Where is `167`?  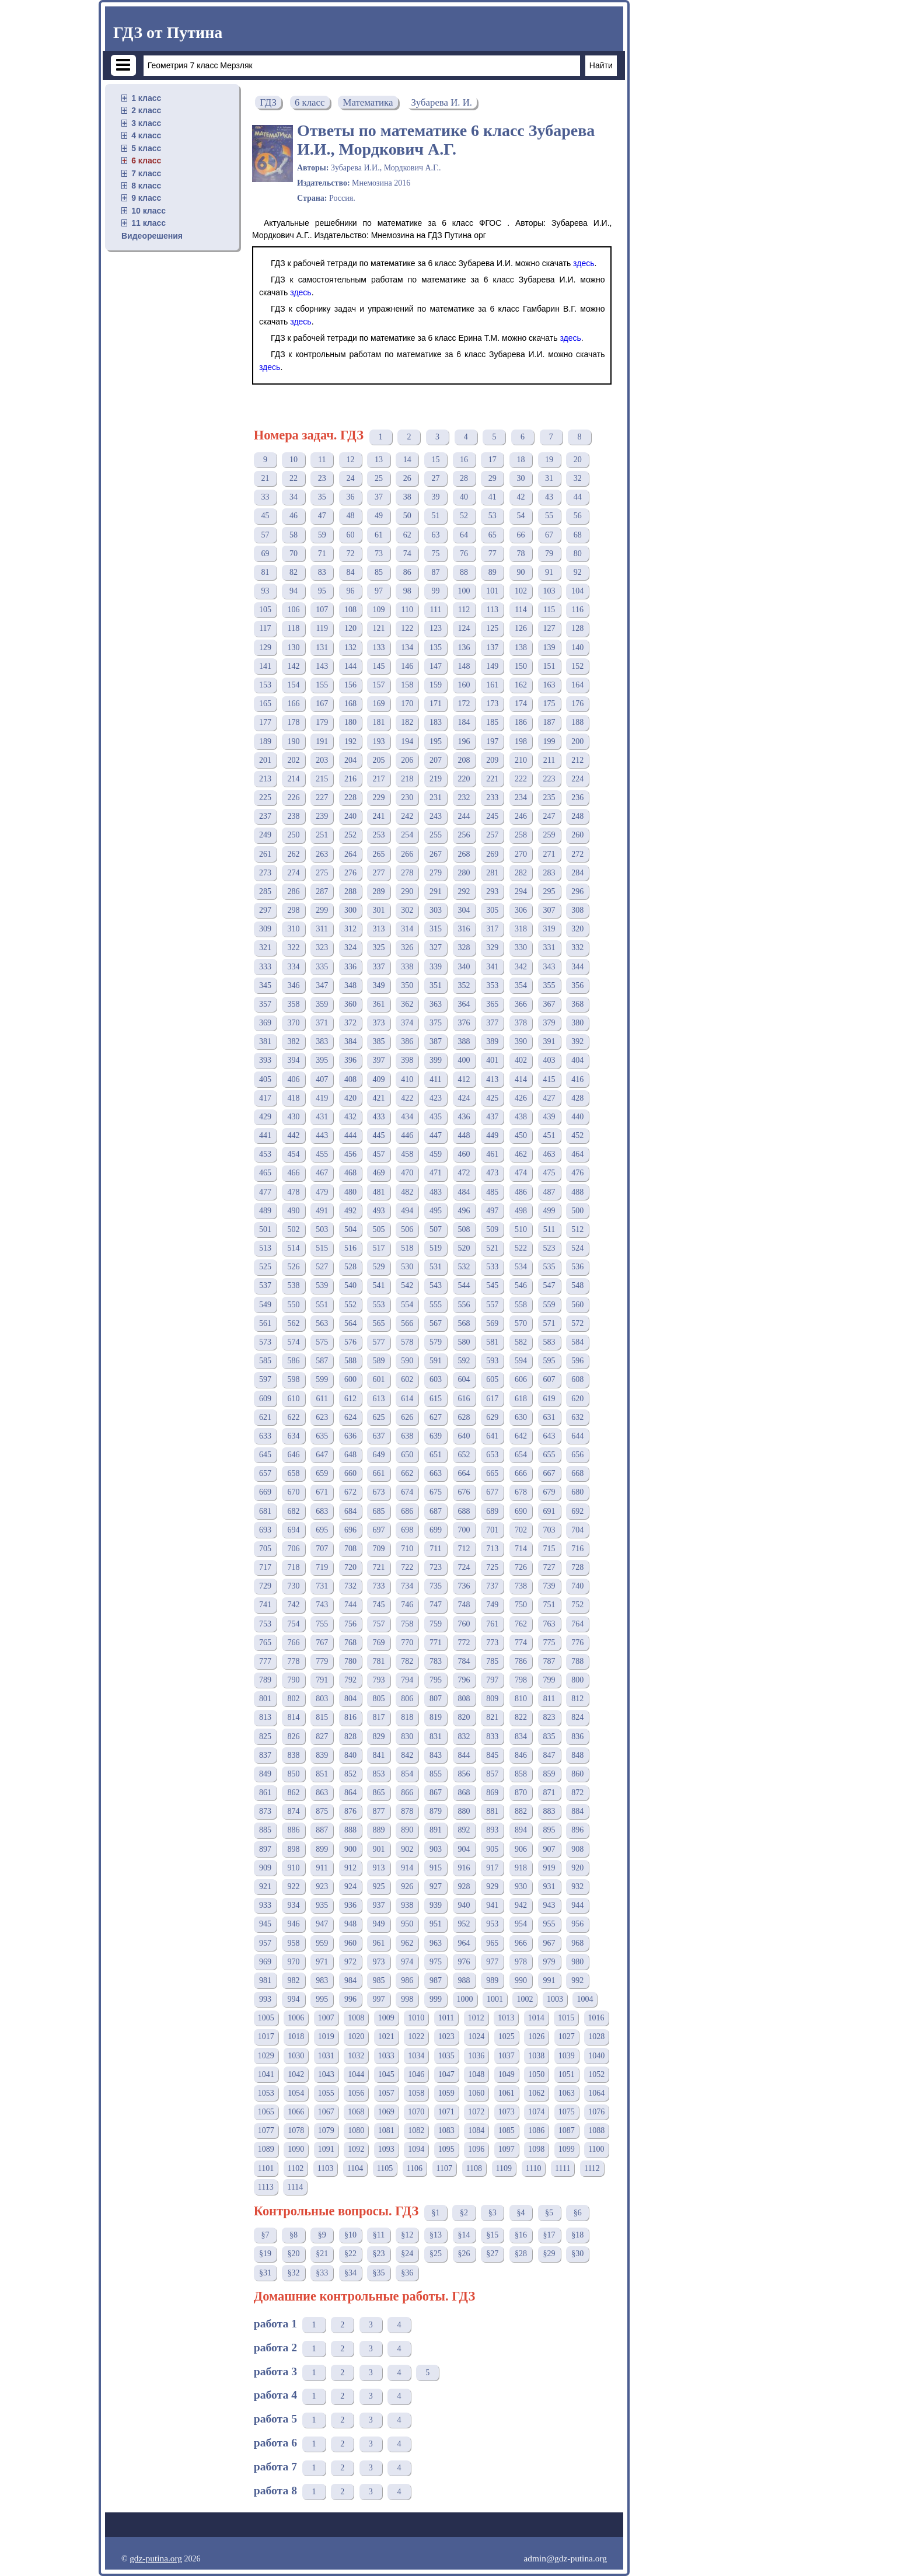 167 is located at coordinates (322, 703).